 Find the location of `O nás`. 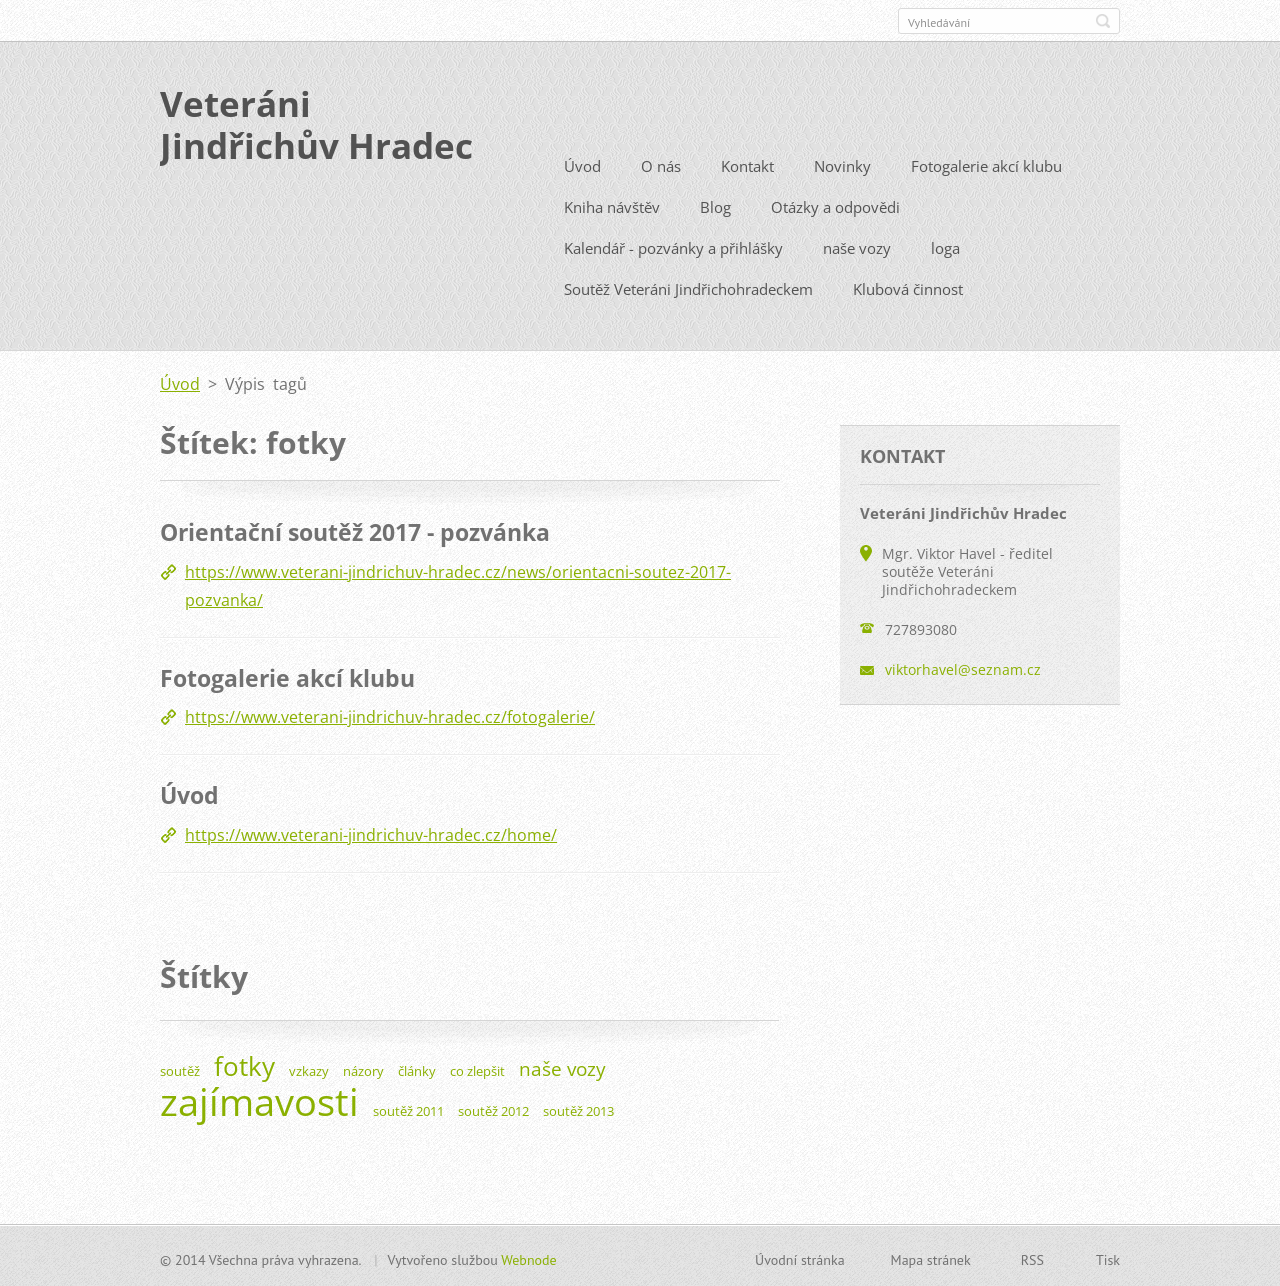

O nás is located at coordinates (661, 164).